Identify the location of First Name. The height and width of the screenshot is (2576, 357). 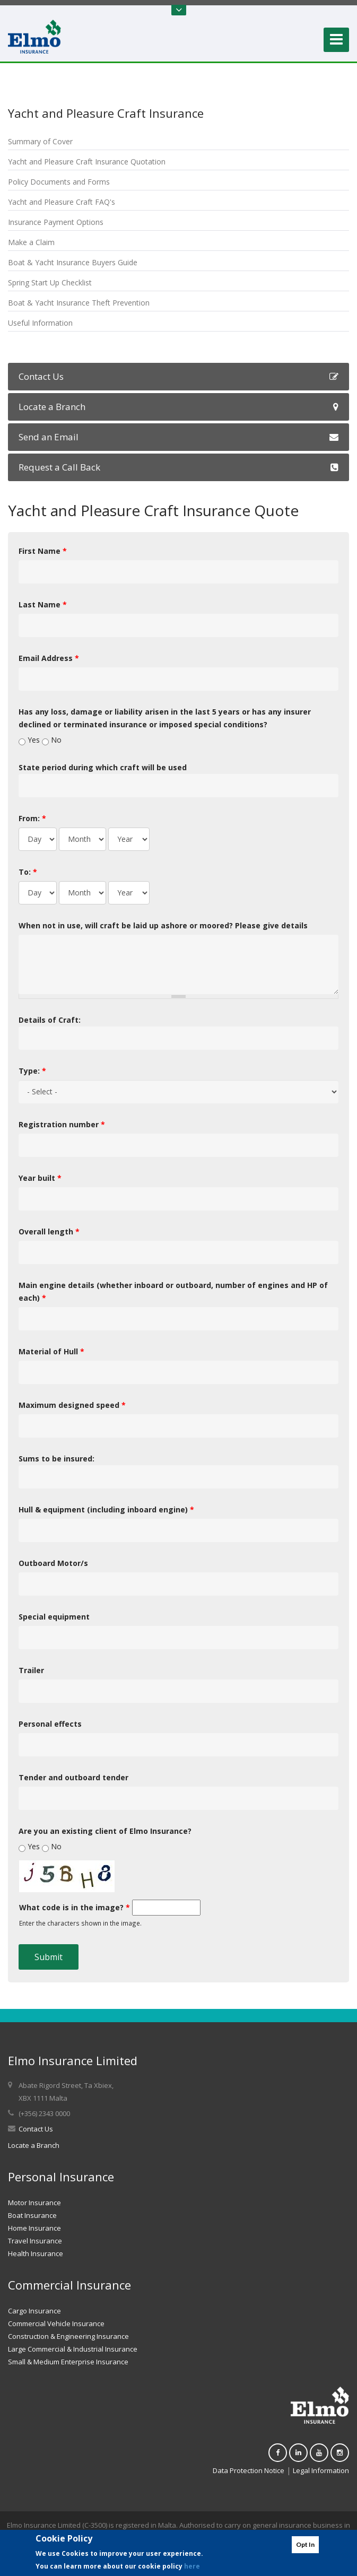
(43, 551).